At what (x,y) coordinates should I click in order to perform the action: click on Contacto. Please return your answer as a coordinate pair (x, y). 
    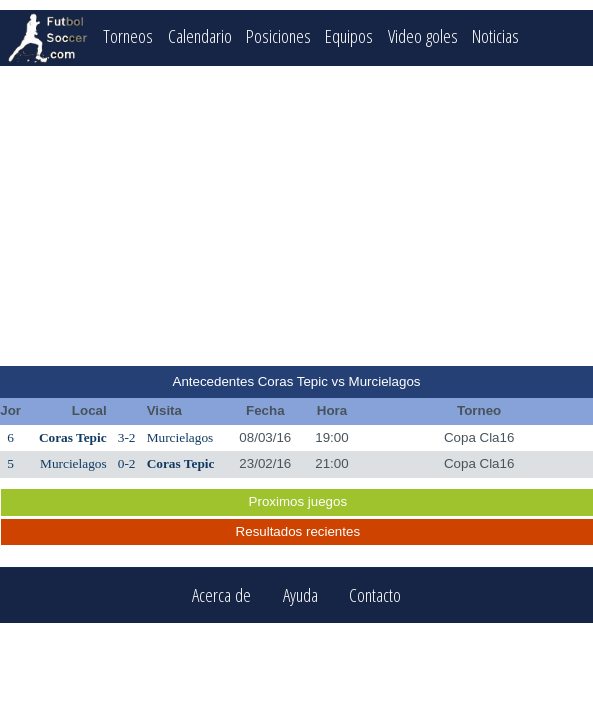
    Looking at the image, I should click on (375, 595).